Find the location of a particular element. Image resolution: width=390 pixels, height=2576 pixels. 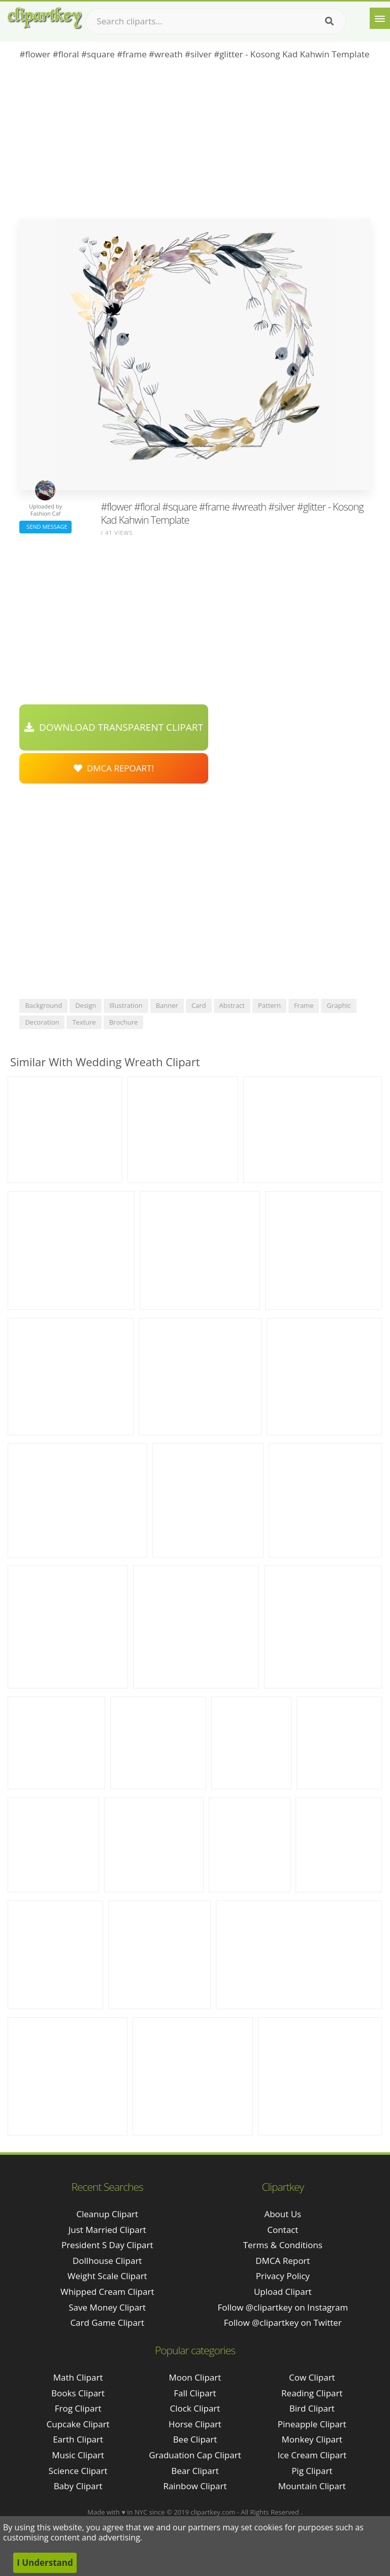

Monkey Clipart is located at coordinates (312, 2439).